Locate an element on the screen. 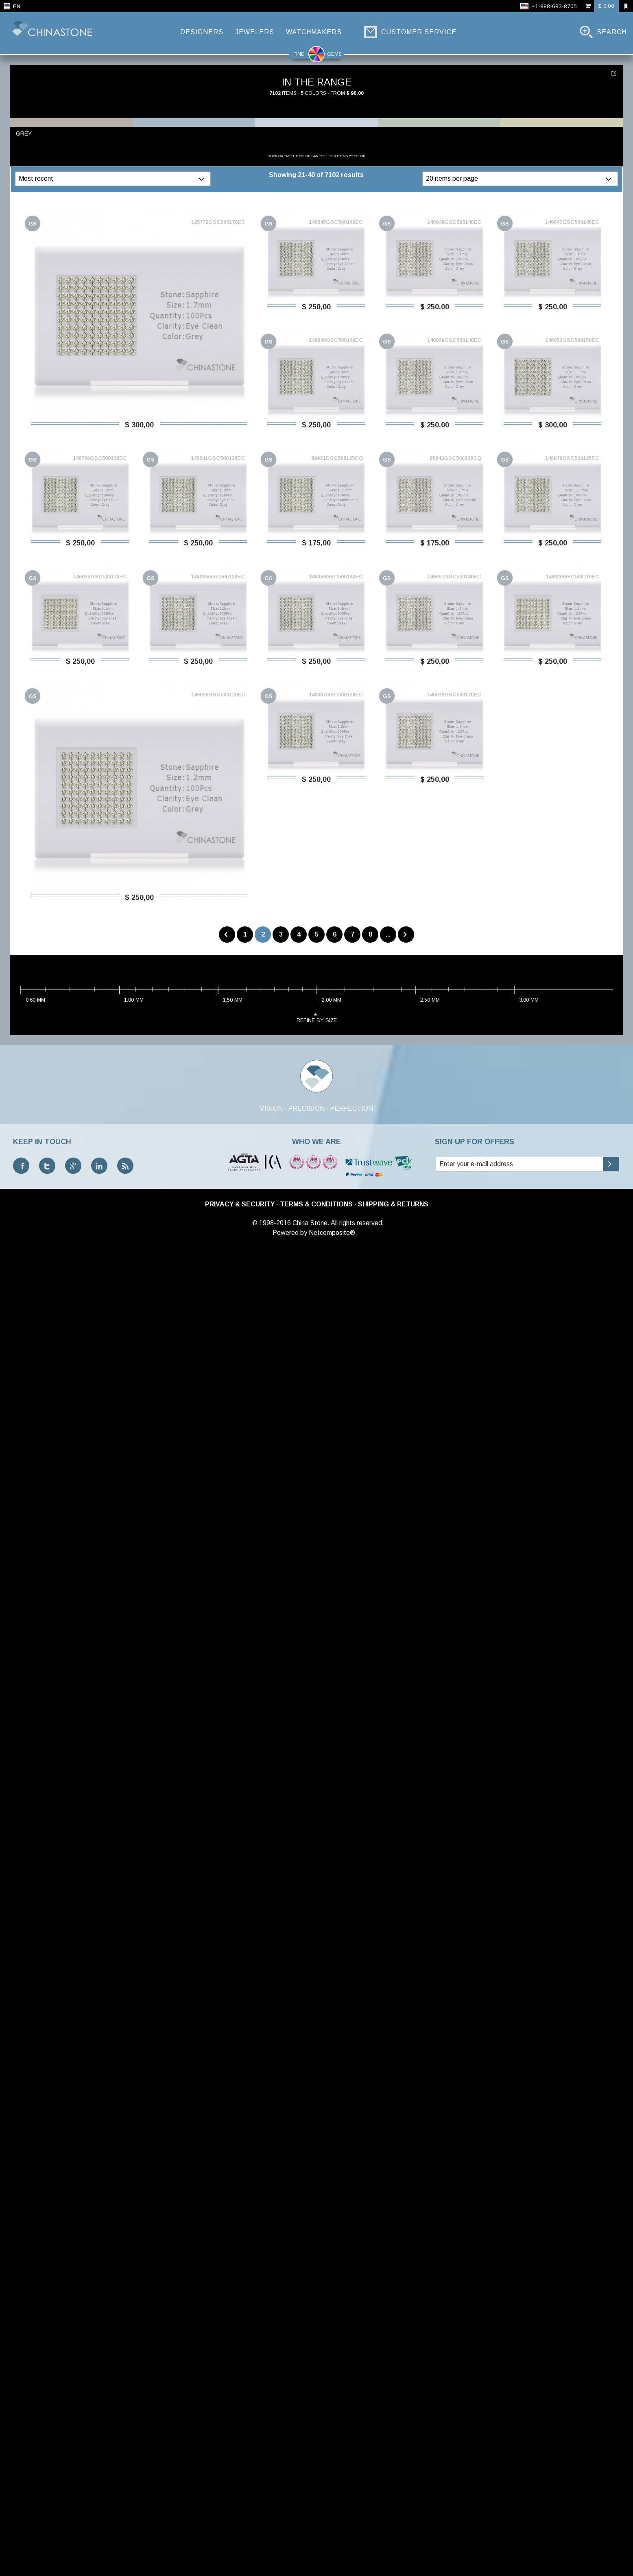  Privacy & Security is located at coordinates (240, 2537).